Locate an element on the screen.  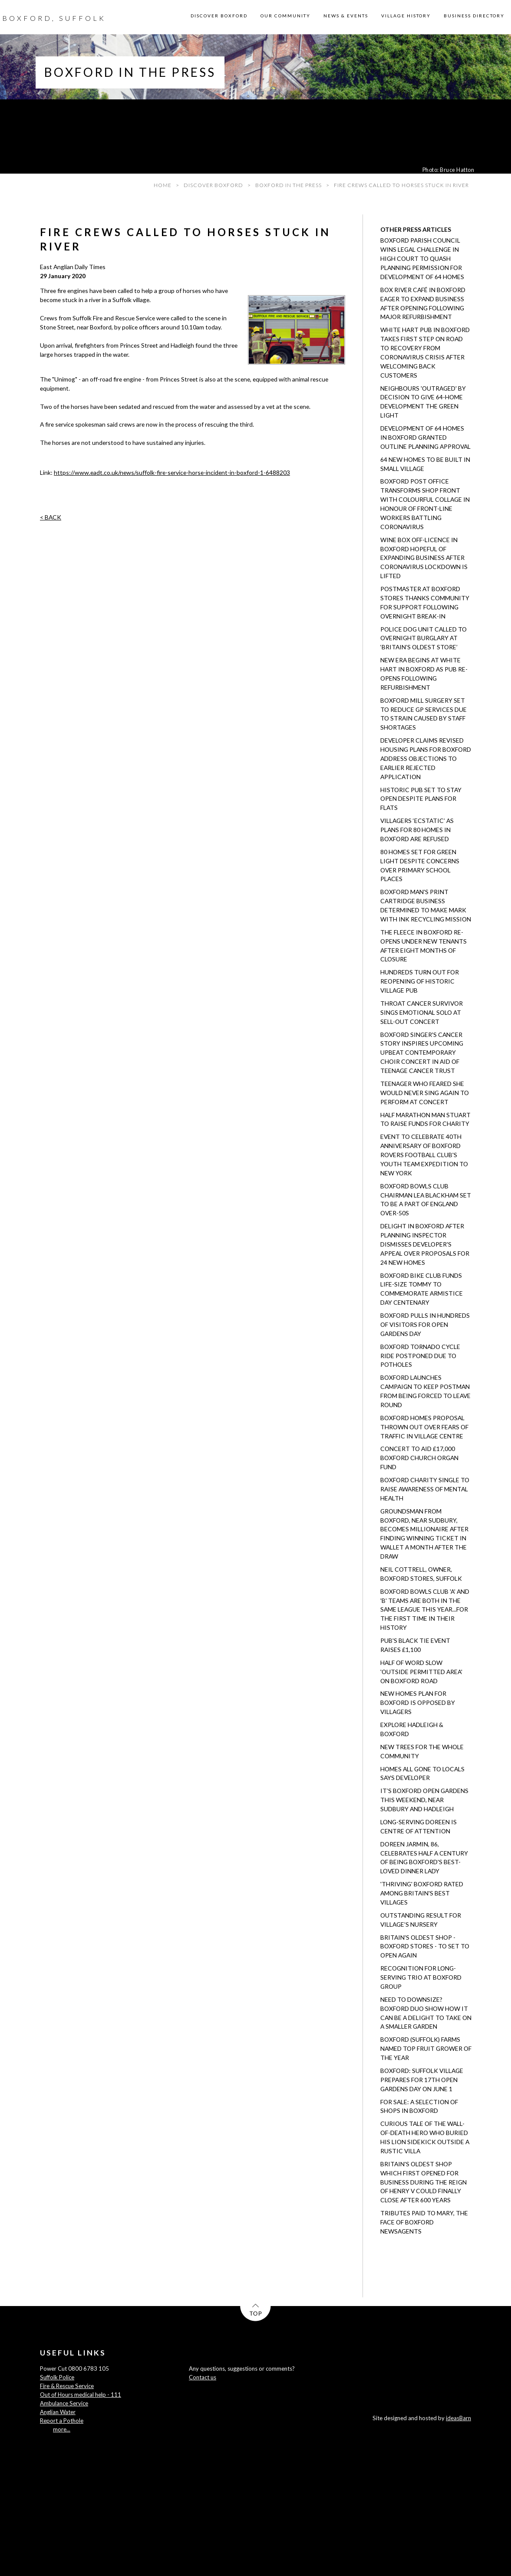
Boxford Tornado cycle ride postponed due to potholes is located at coordinates (420, 1356).